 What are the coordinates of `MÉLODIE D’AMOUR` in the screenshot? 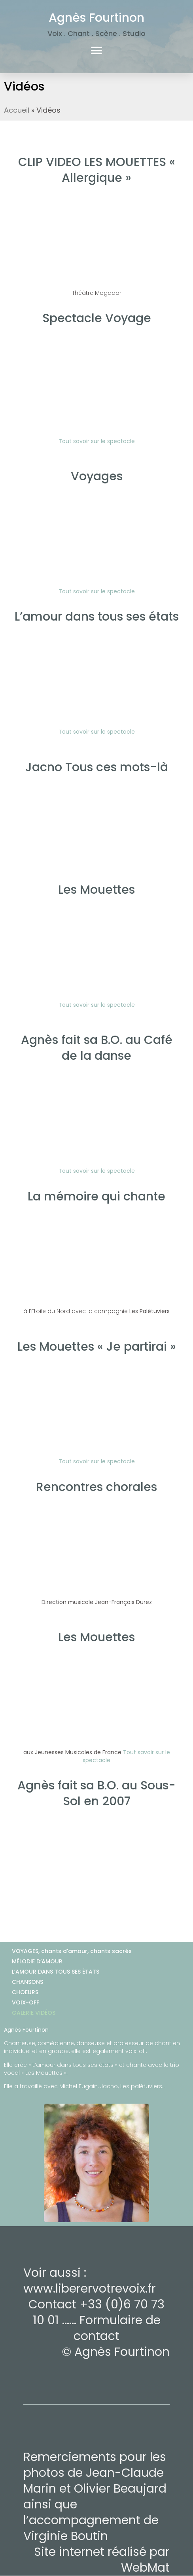 It's located at (37, 1961).